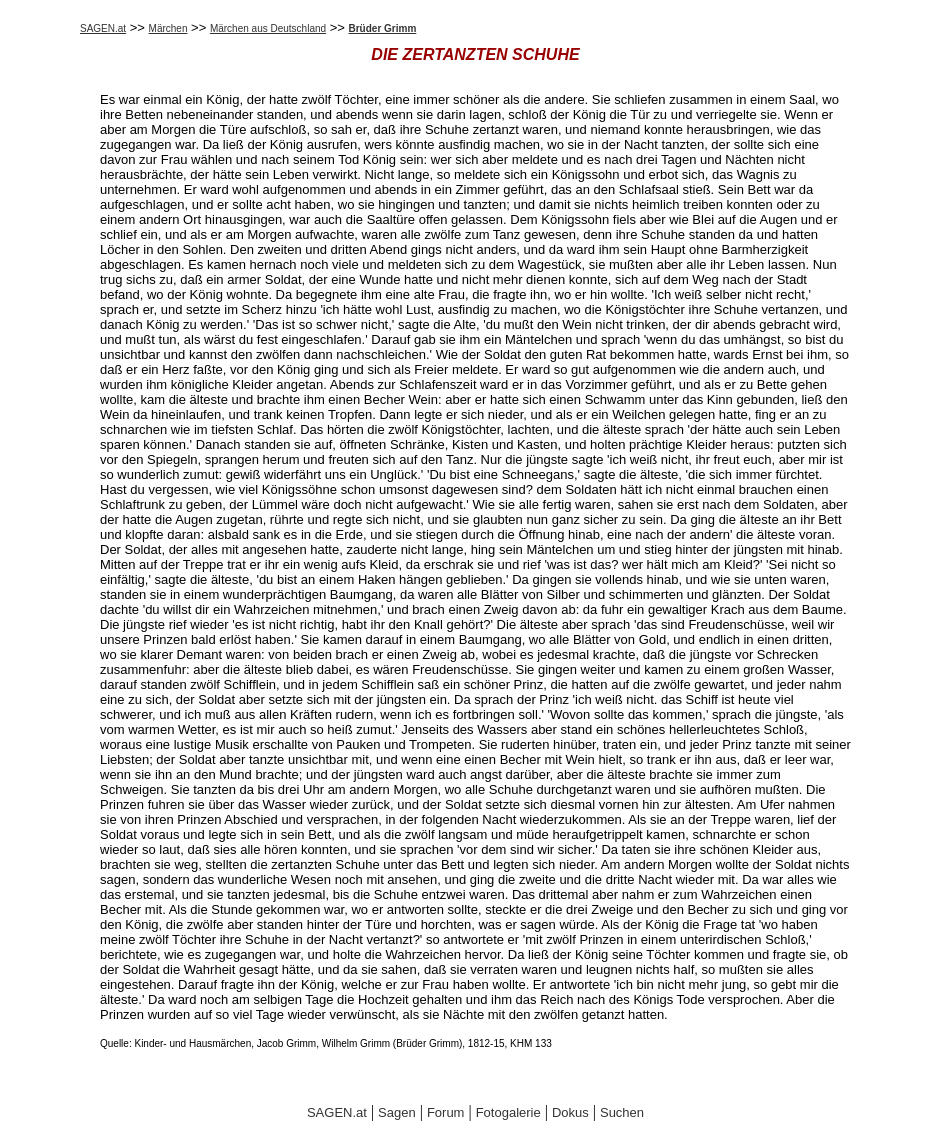  I want to click on Sagen, so click(397, 1112).